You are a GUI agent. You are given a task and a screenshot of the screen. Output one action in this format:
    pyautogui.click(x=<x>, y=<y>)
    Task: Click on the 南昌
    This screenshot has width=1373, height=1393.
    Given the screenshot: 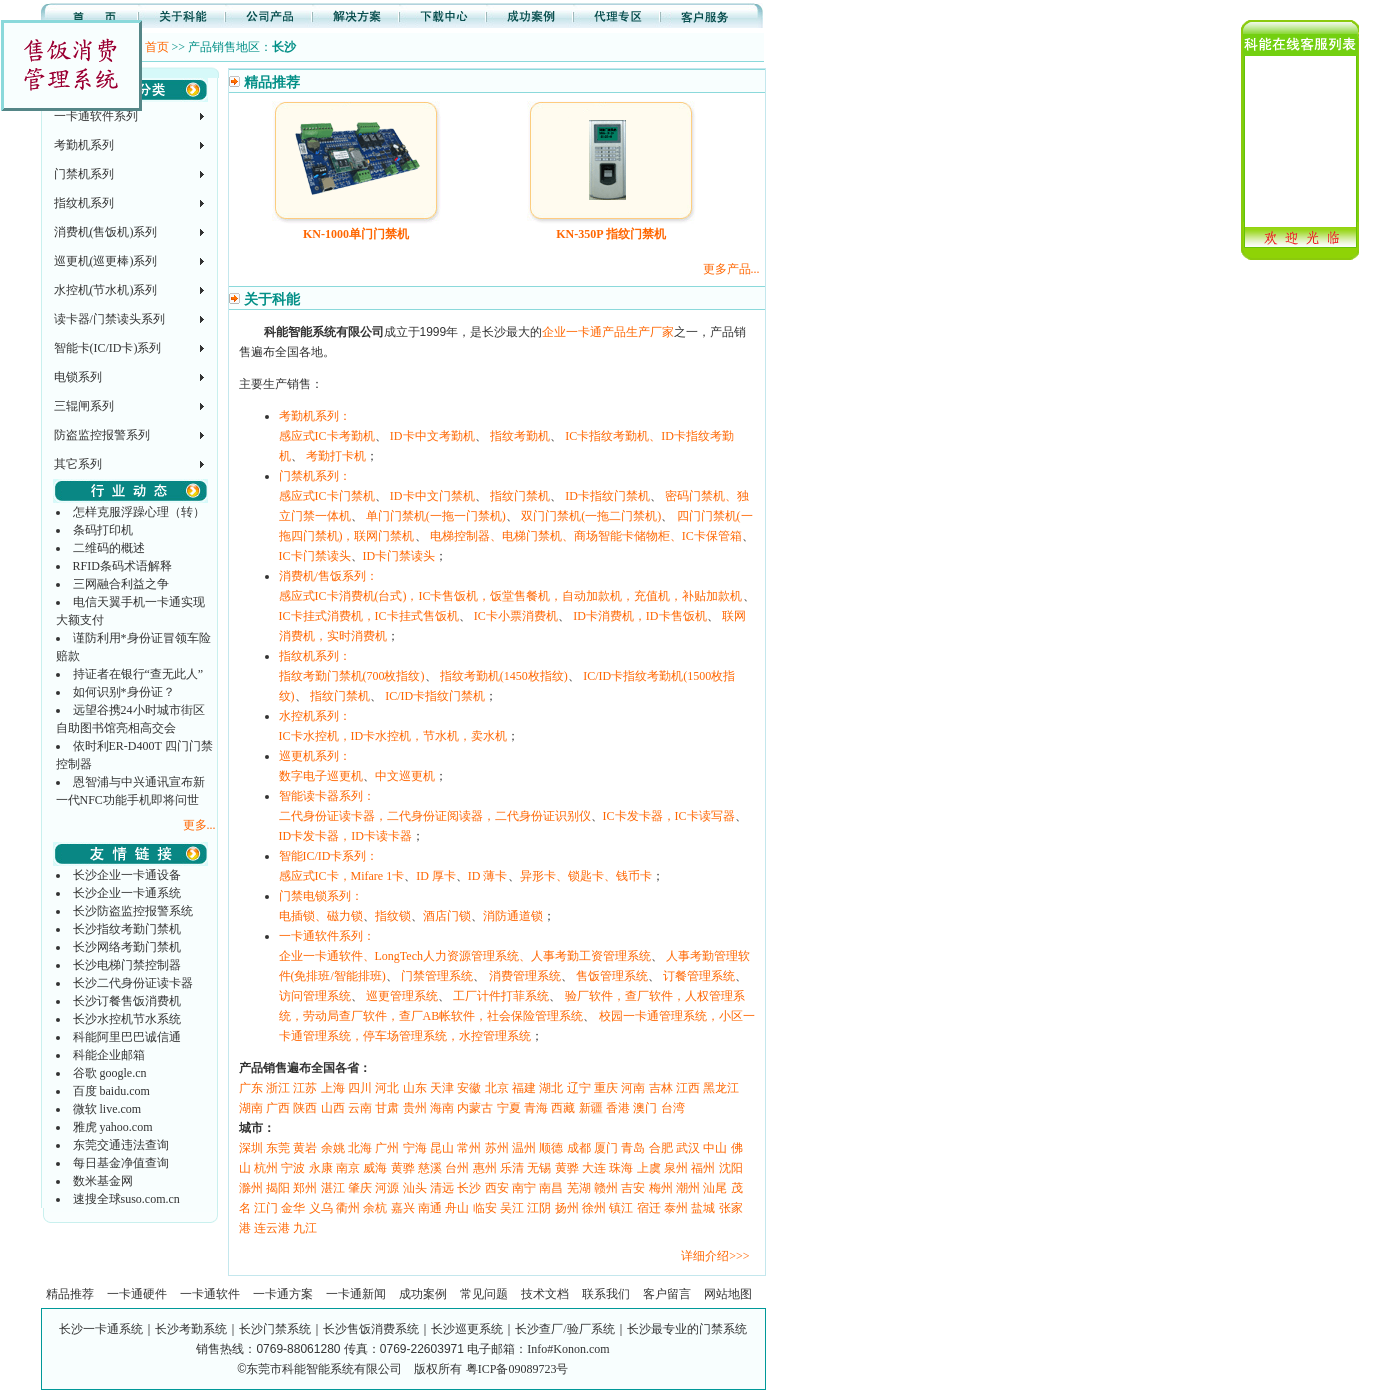 What is the action you would take?
    pyautogui.click(x=551, y=1188)
    